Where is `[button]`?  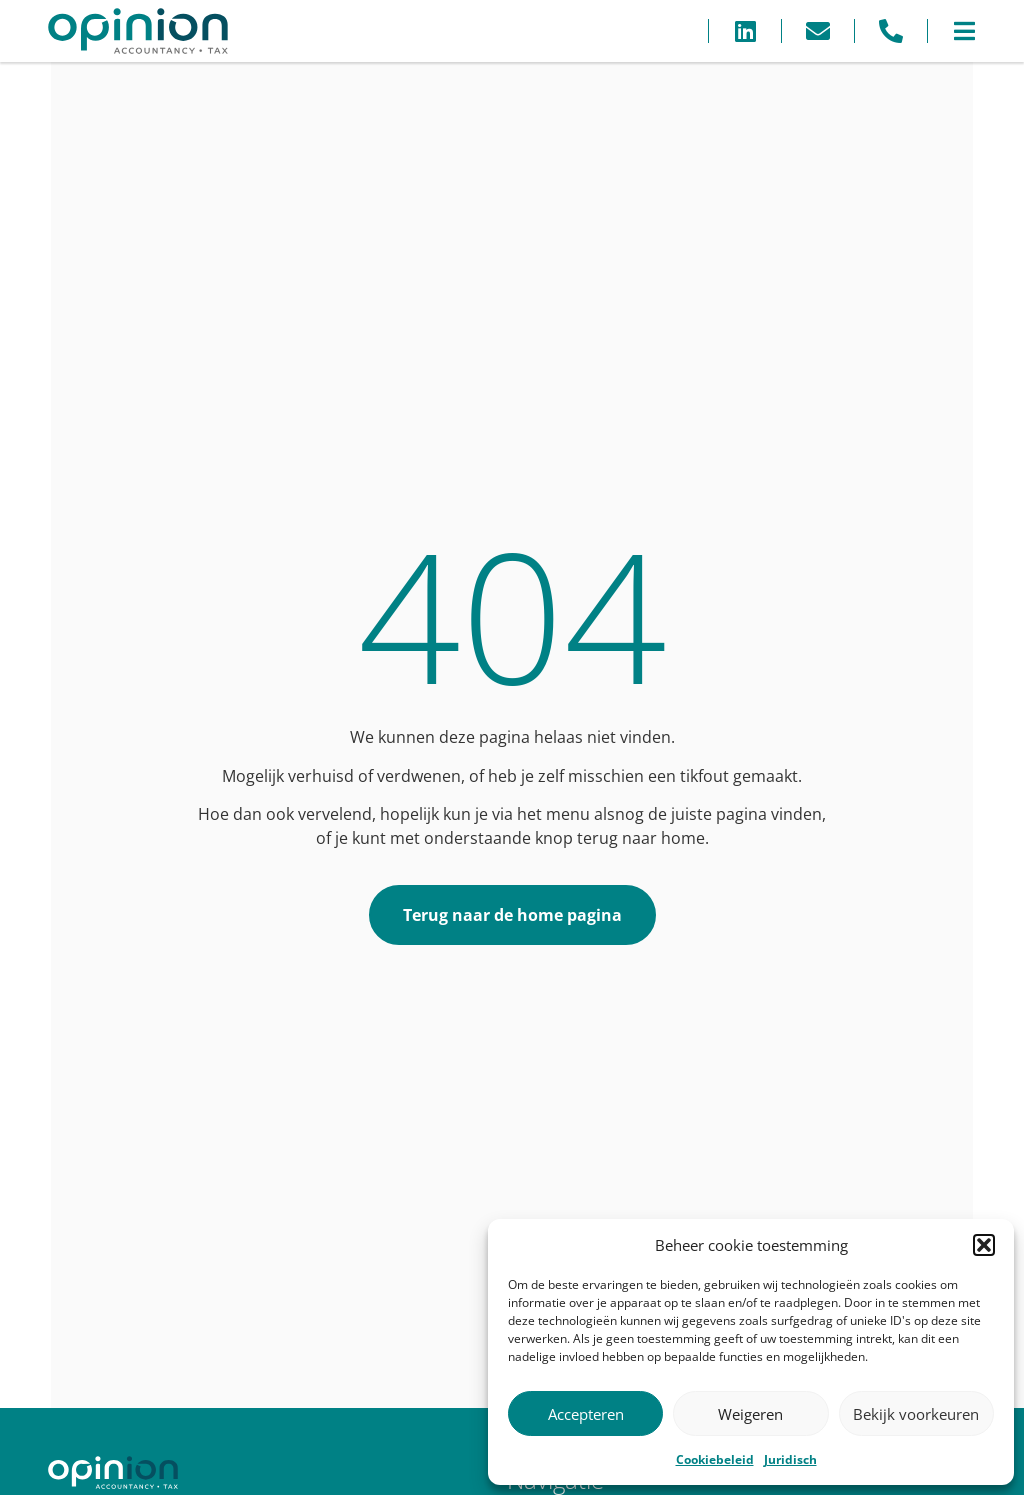 [button] is located at coordinates (984, 1245).